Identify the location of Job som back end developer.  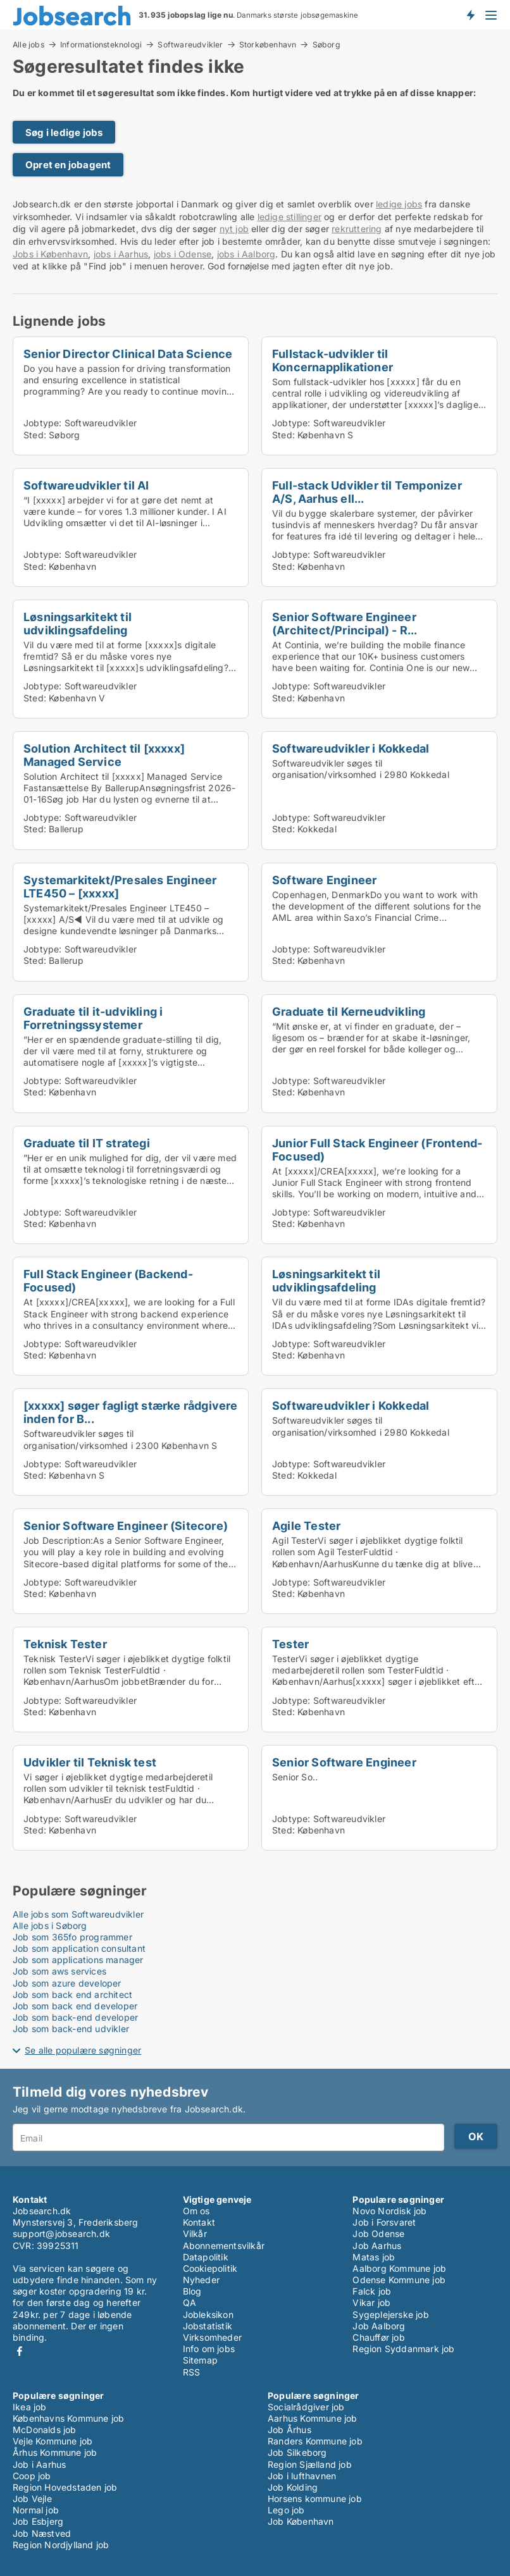
(75, 2005).